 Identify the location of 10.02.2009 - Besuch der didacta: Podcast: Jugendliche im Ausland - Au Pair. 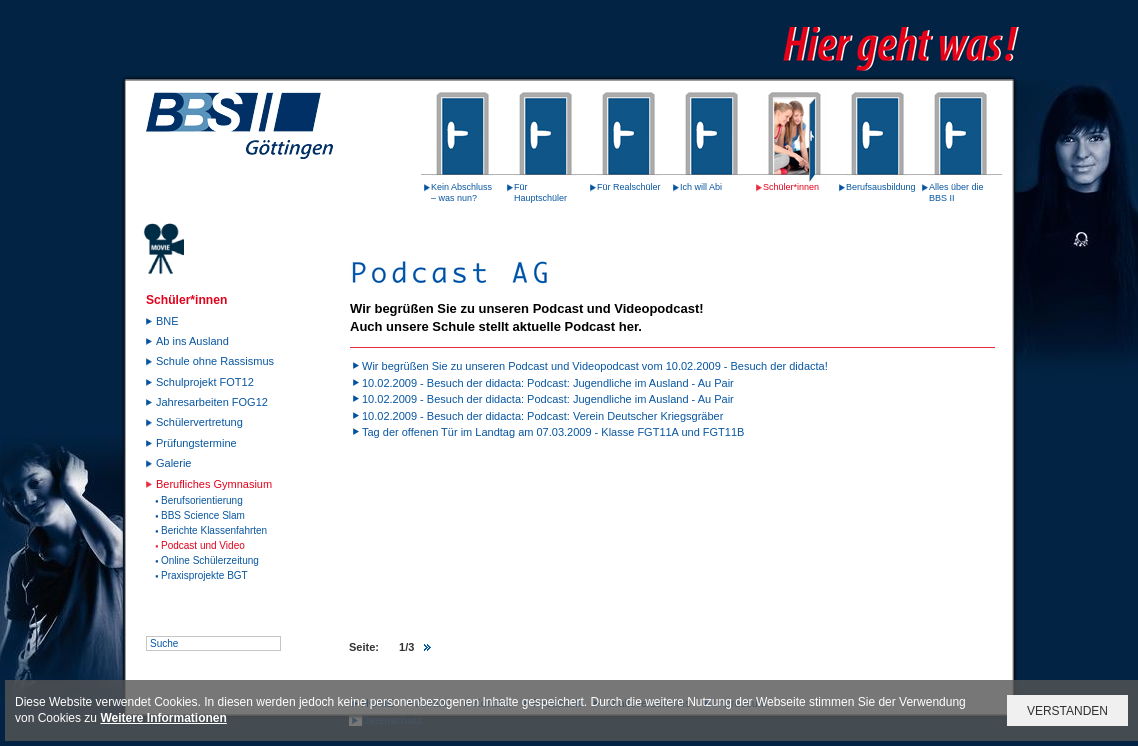
(548, 383).